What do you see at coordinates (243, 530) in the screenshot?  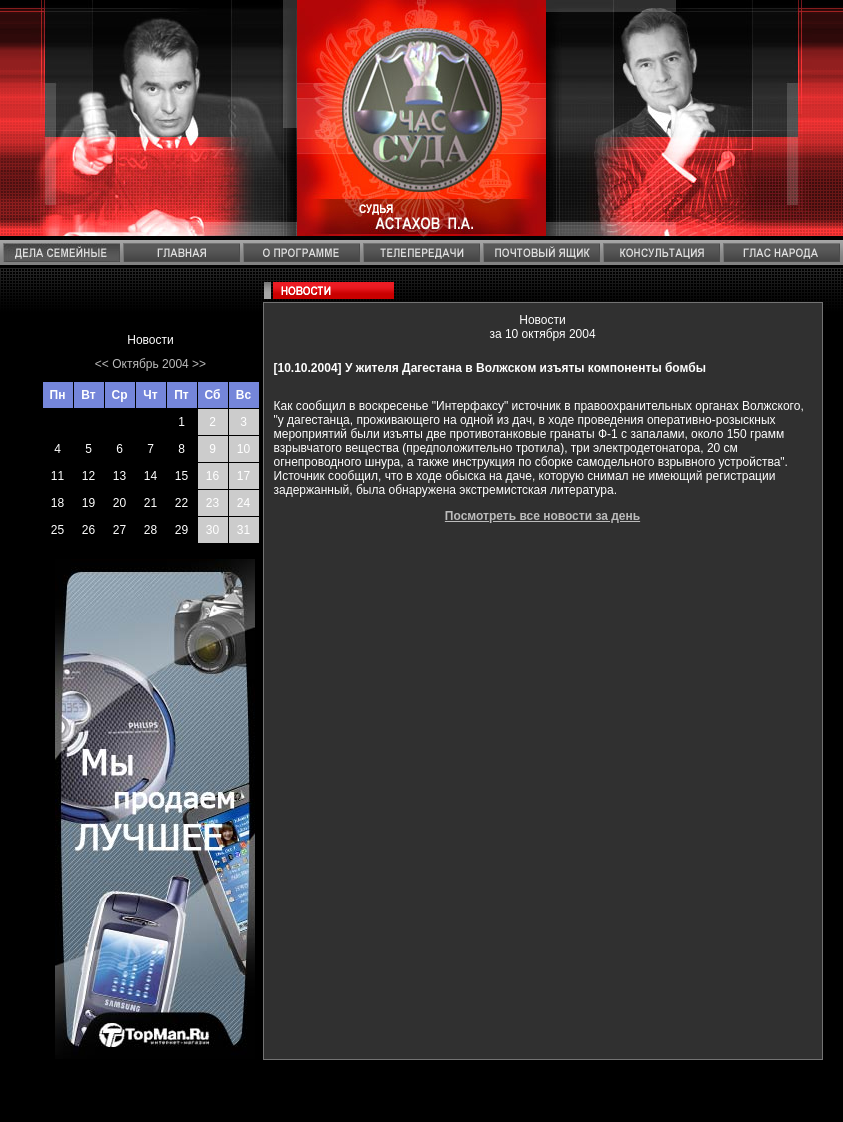 I see `31` at bounding box center [243, 530].